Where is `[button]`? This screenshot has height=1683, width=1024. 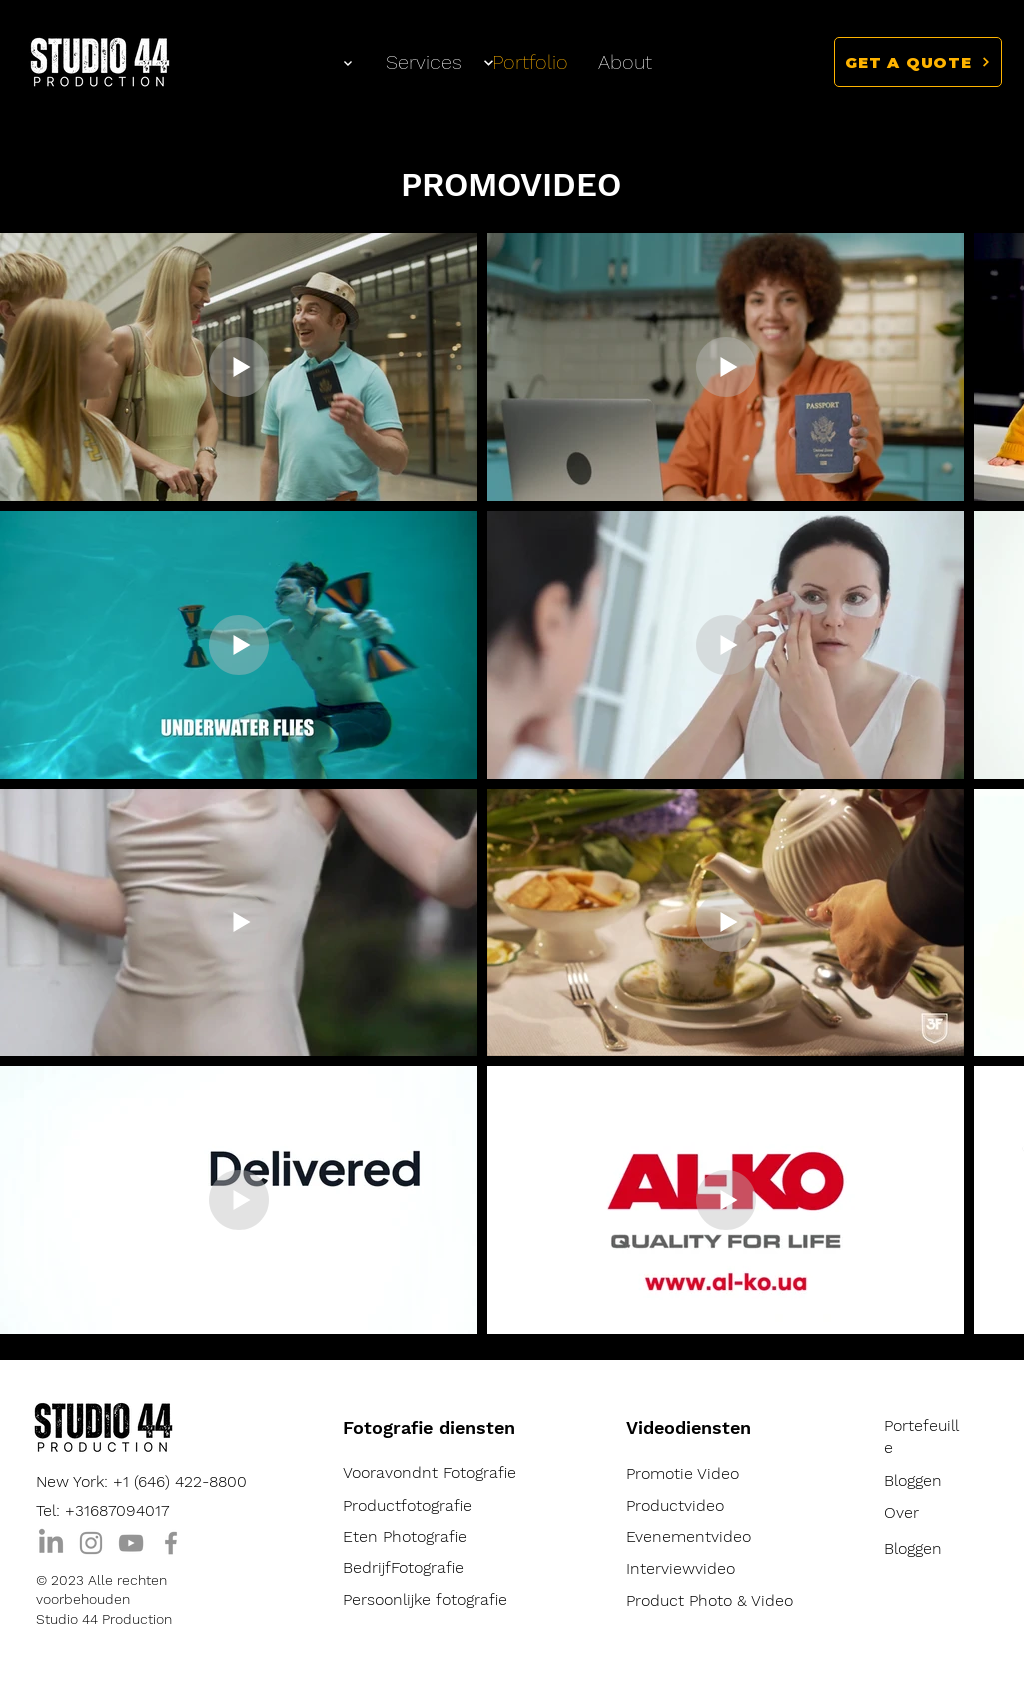
[button] is located at coordinates (918, 62).